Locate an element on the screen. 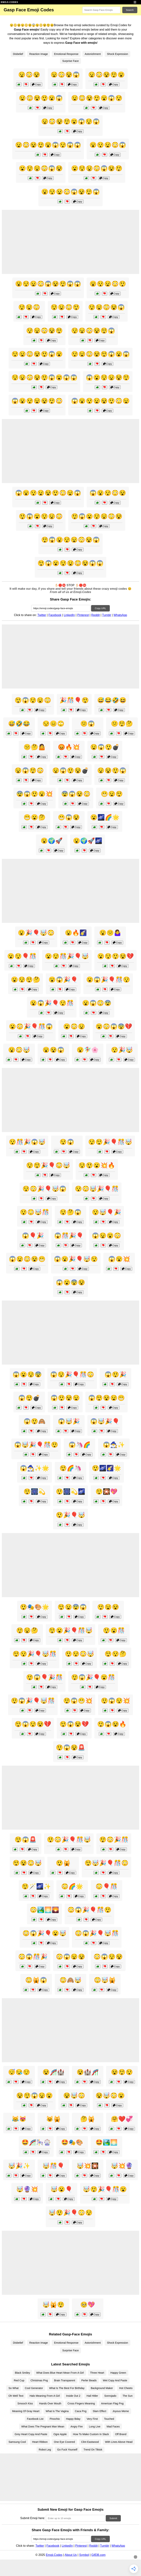 The width and height of the screenshot is (141, 2576). What Is The Best For Birthday is located at coordinates (66, 2388).